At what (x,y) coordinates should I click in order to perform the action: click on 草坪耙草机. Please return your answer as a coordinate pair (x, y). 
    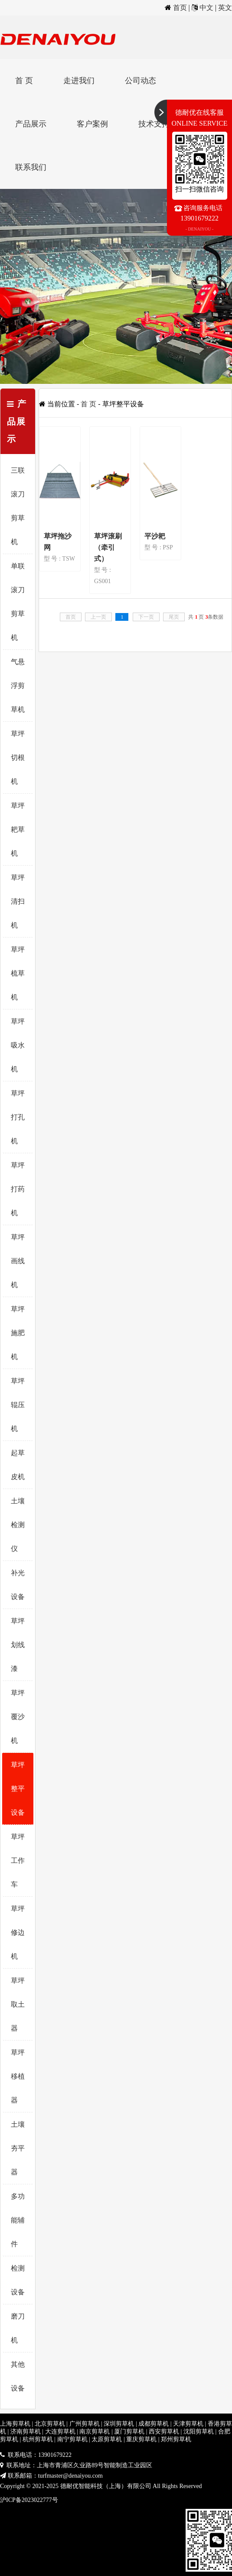
    Looking at the image, I should click on (18, 829).